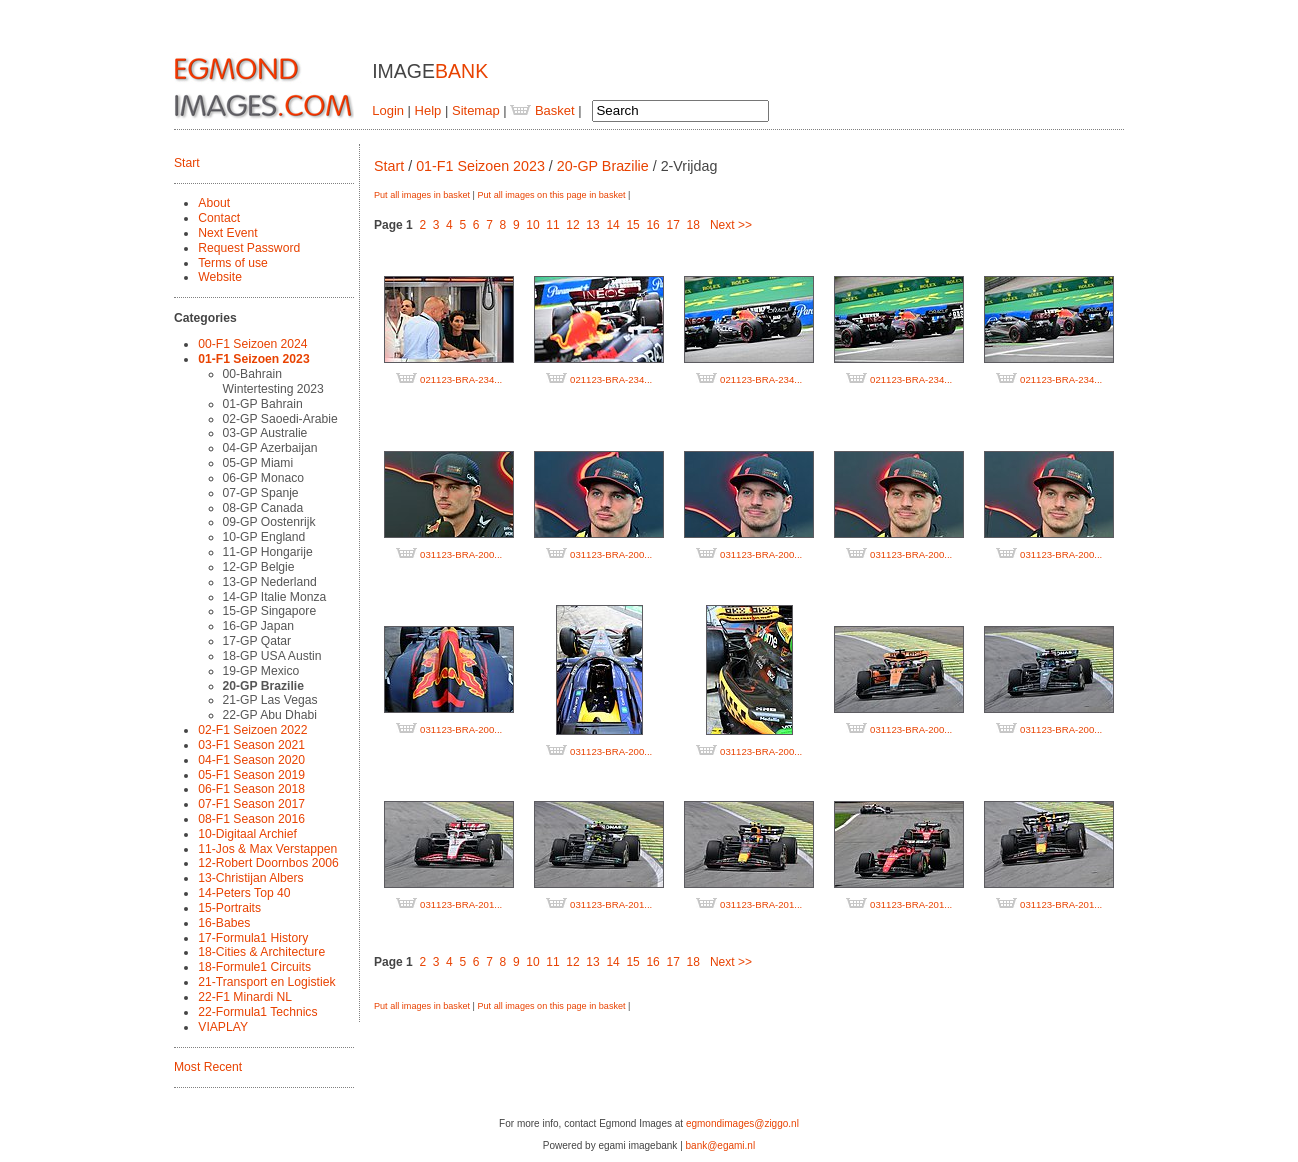 This screenshot has height=1162, width=1298. Describe the element at coordinates (233, 263) in the screenshot. I see `Terms of use` at that location.